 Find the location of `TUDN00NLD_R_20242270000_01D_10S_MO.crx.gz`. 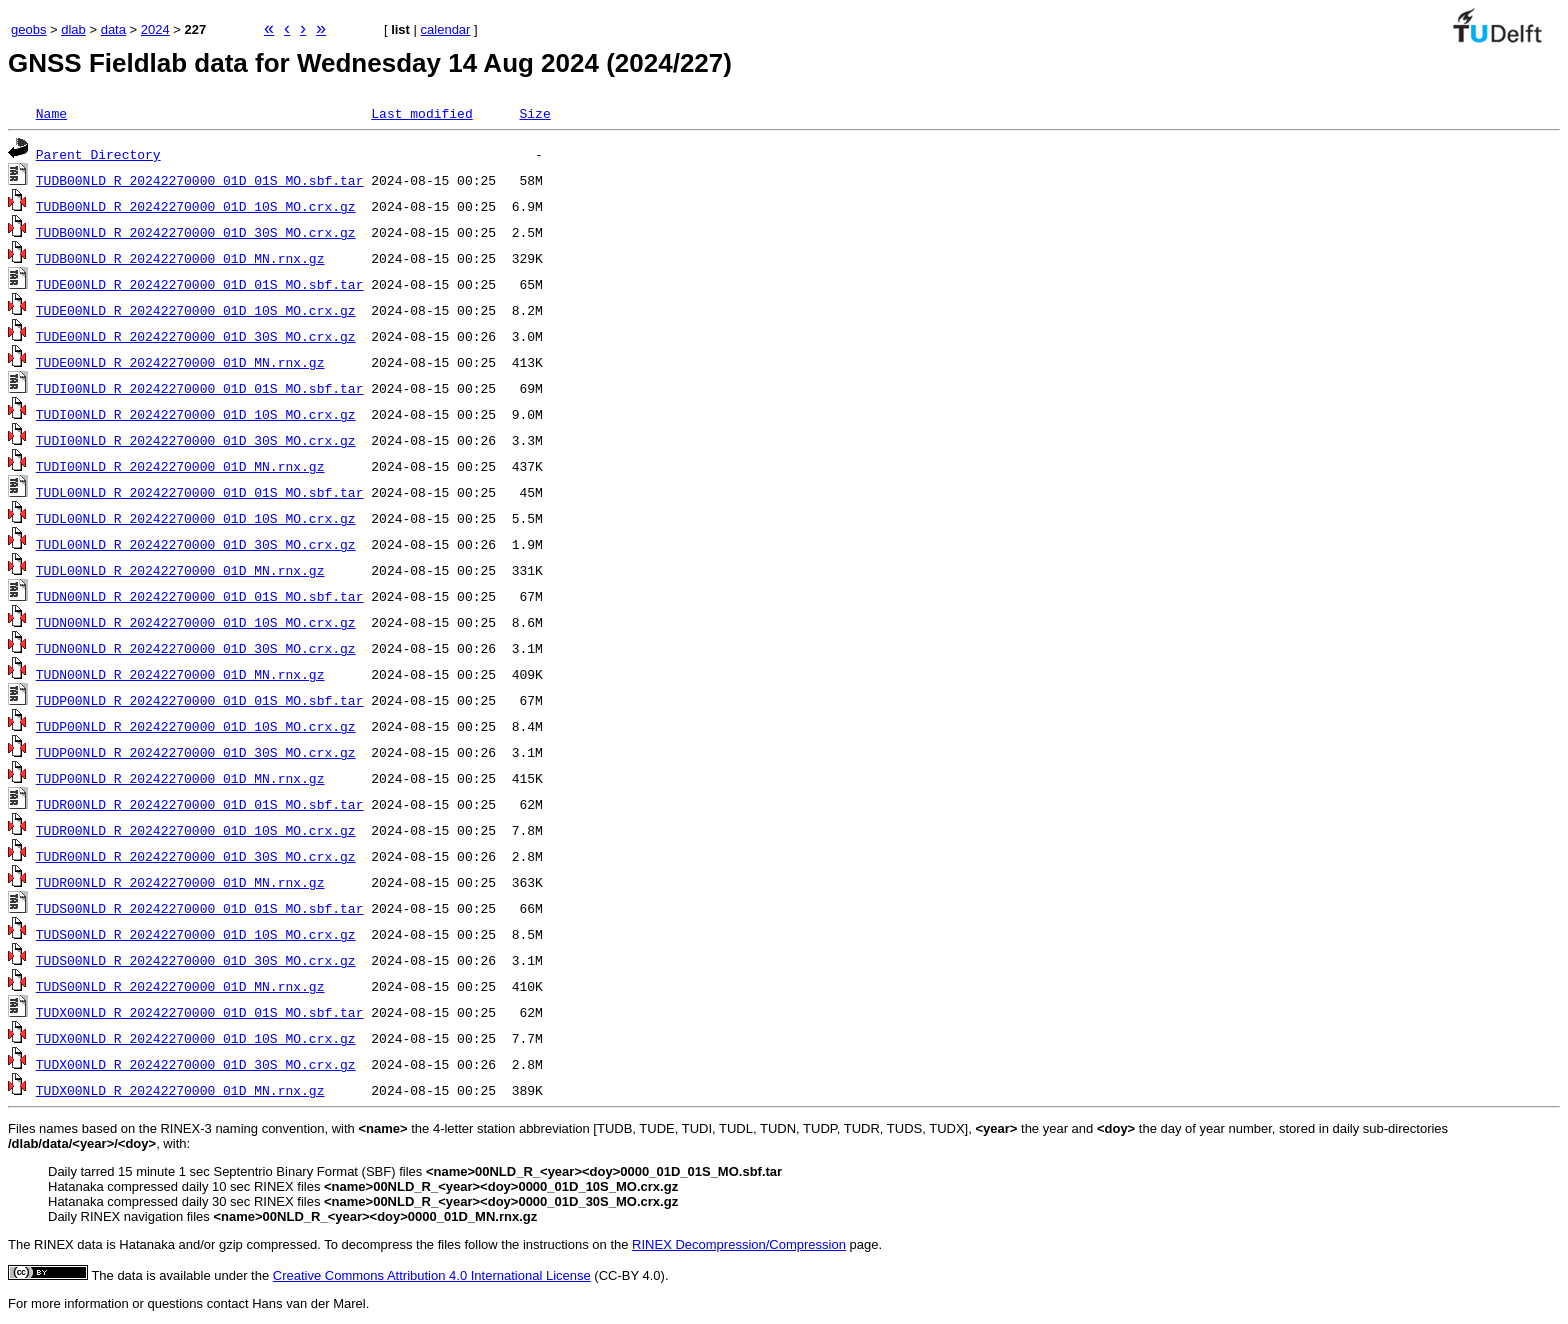

TUDN00NLD_R_20242270000_01D_10S_MO.crx.gz is located at coordinates (196, 622).